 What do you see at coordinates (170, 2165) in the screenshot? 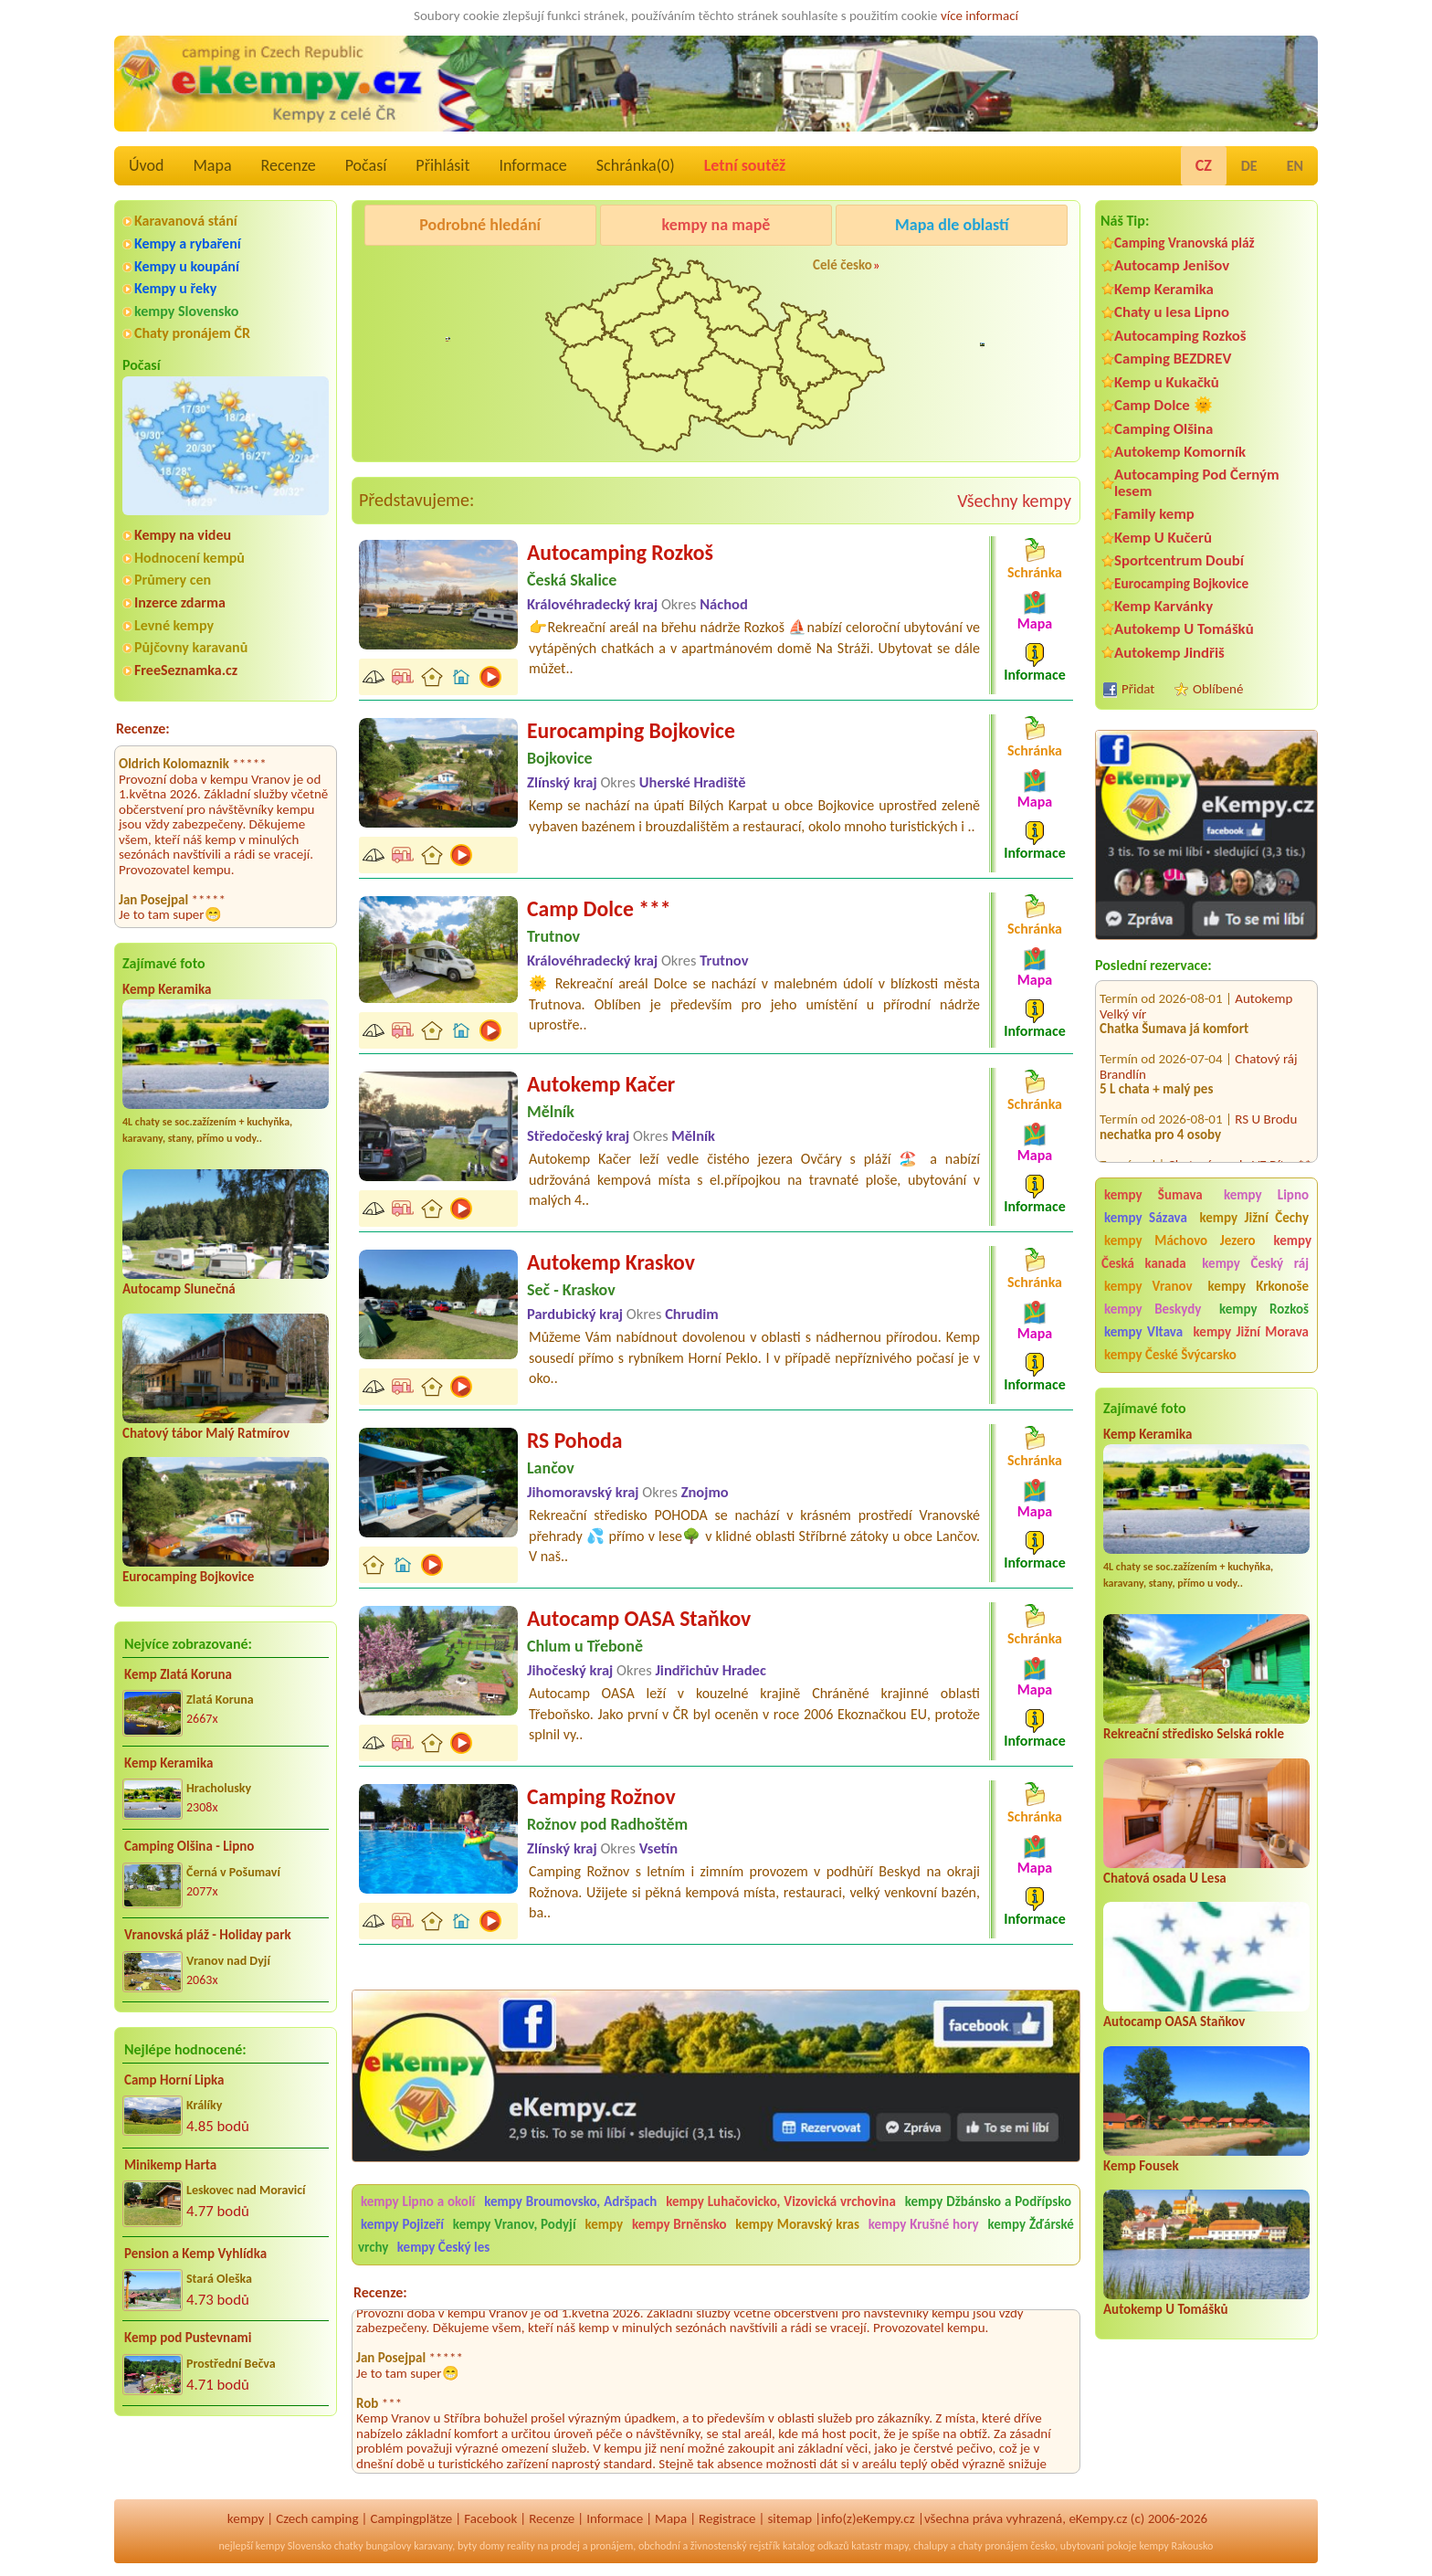
I see `Minikemp Harta` at bounding box center [170, 2165].